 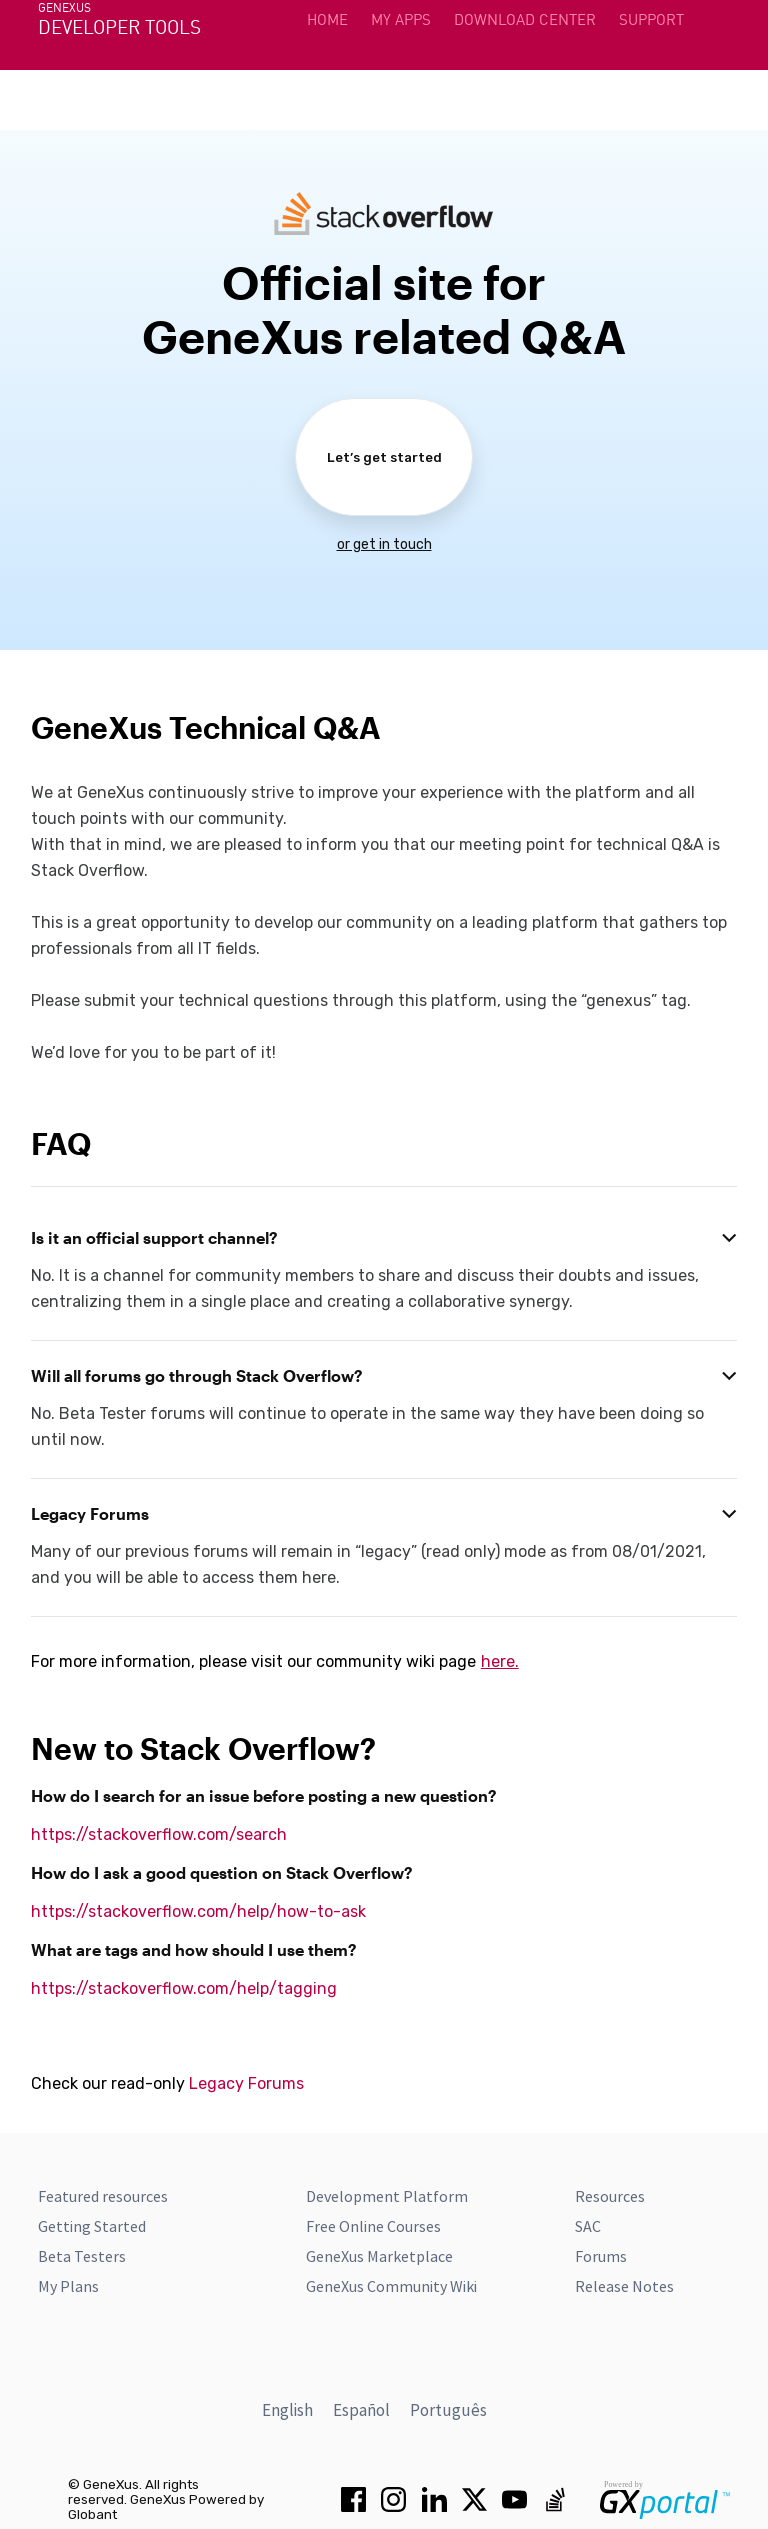 What do you see at coordinates (246, 2083) in the screenshot?
I see `Legacy Forums` at bounding box center [246, 2083].